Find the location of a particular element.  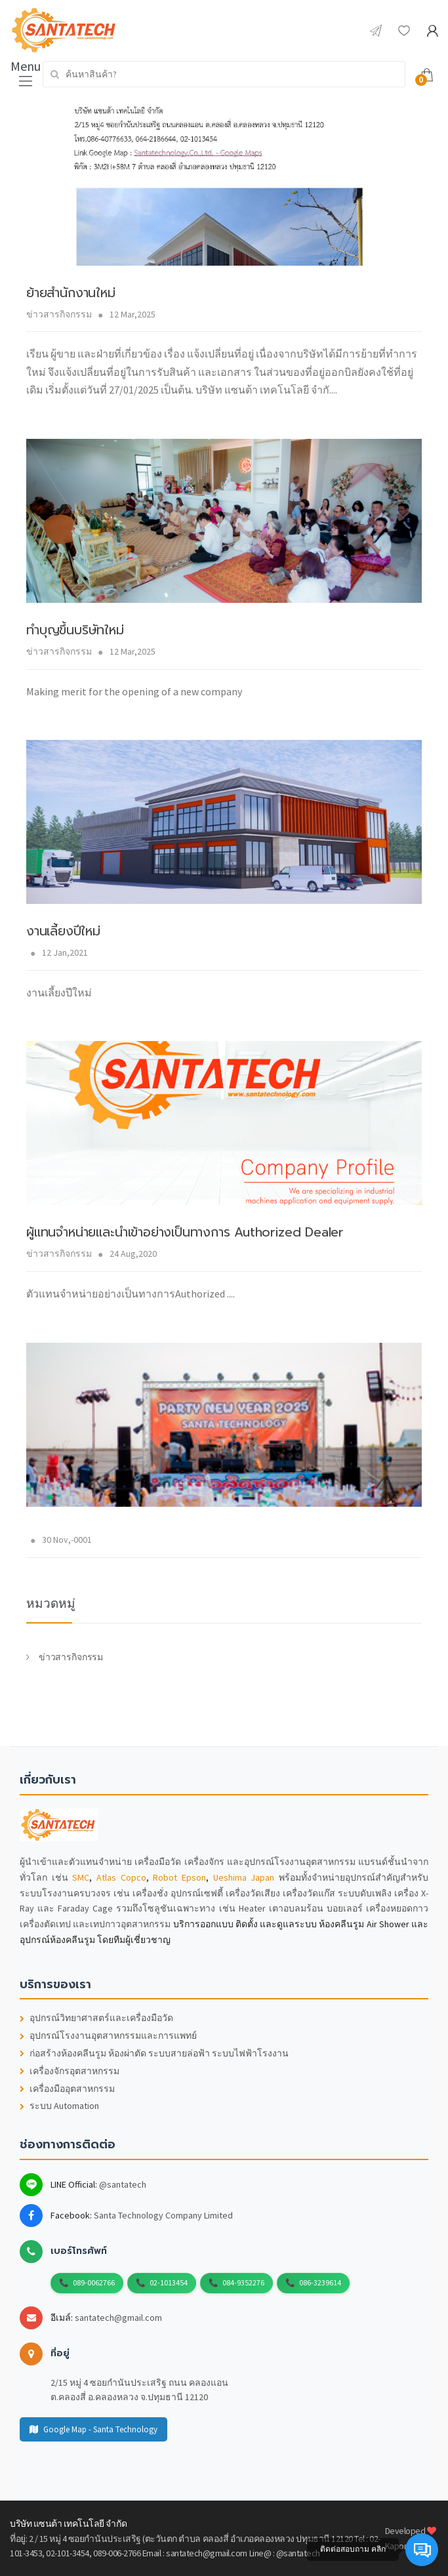

ทำบุญขึ้นบริษัทใหม่ is located at coordinates (75, 630).